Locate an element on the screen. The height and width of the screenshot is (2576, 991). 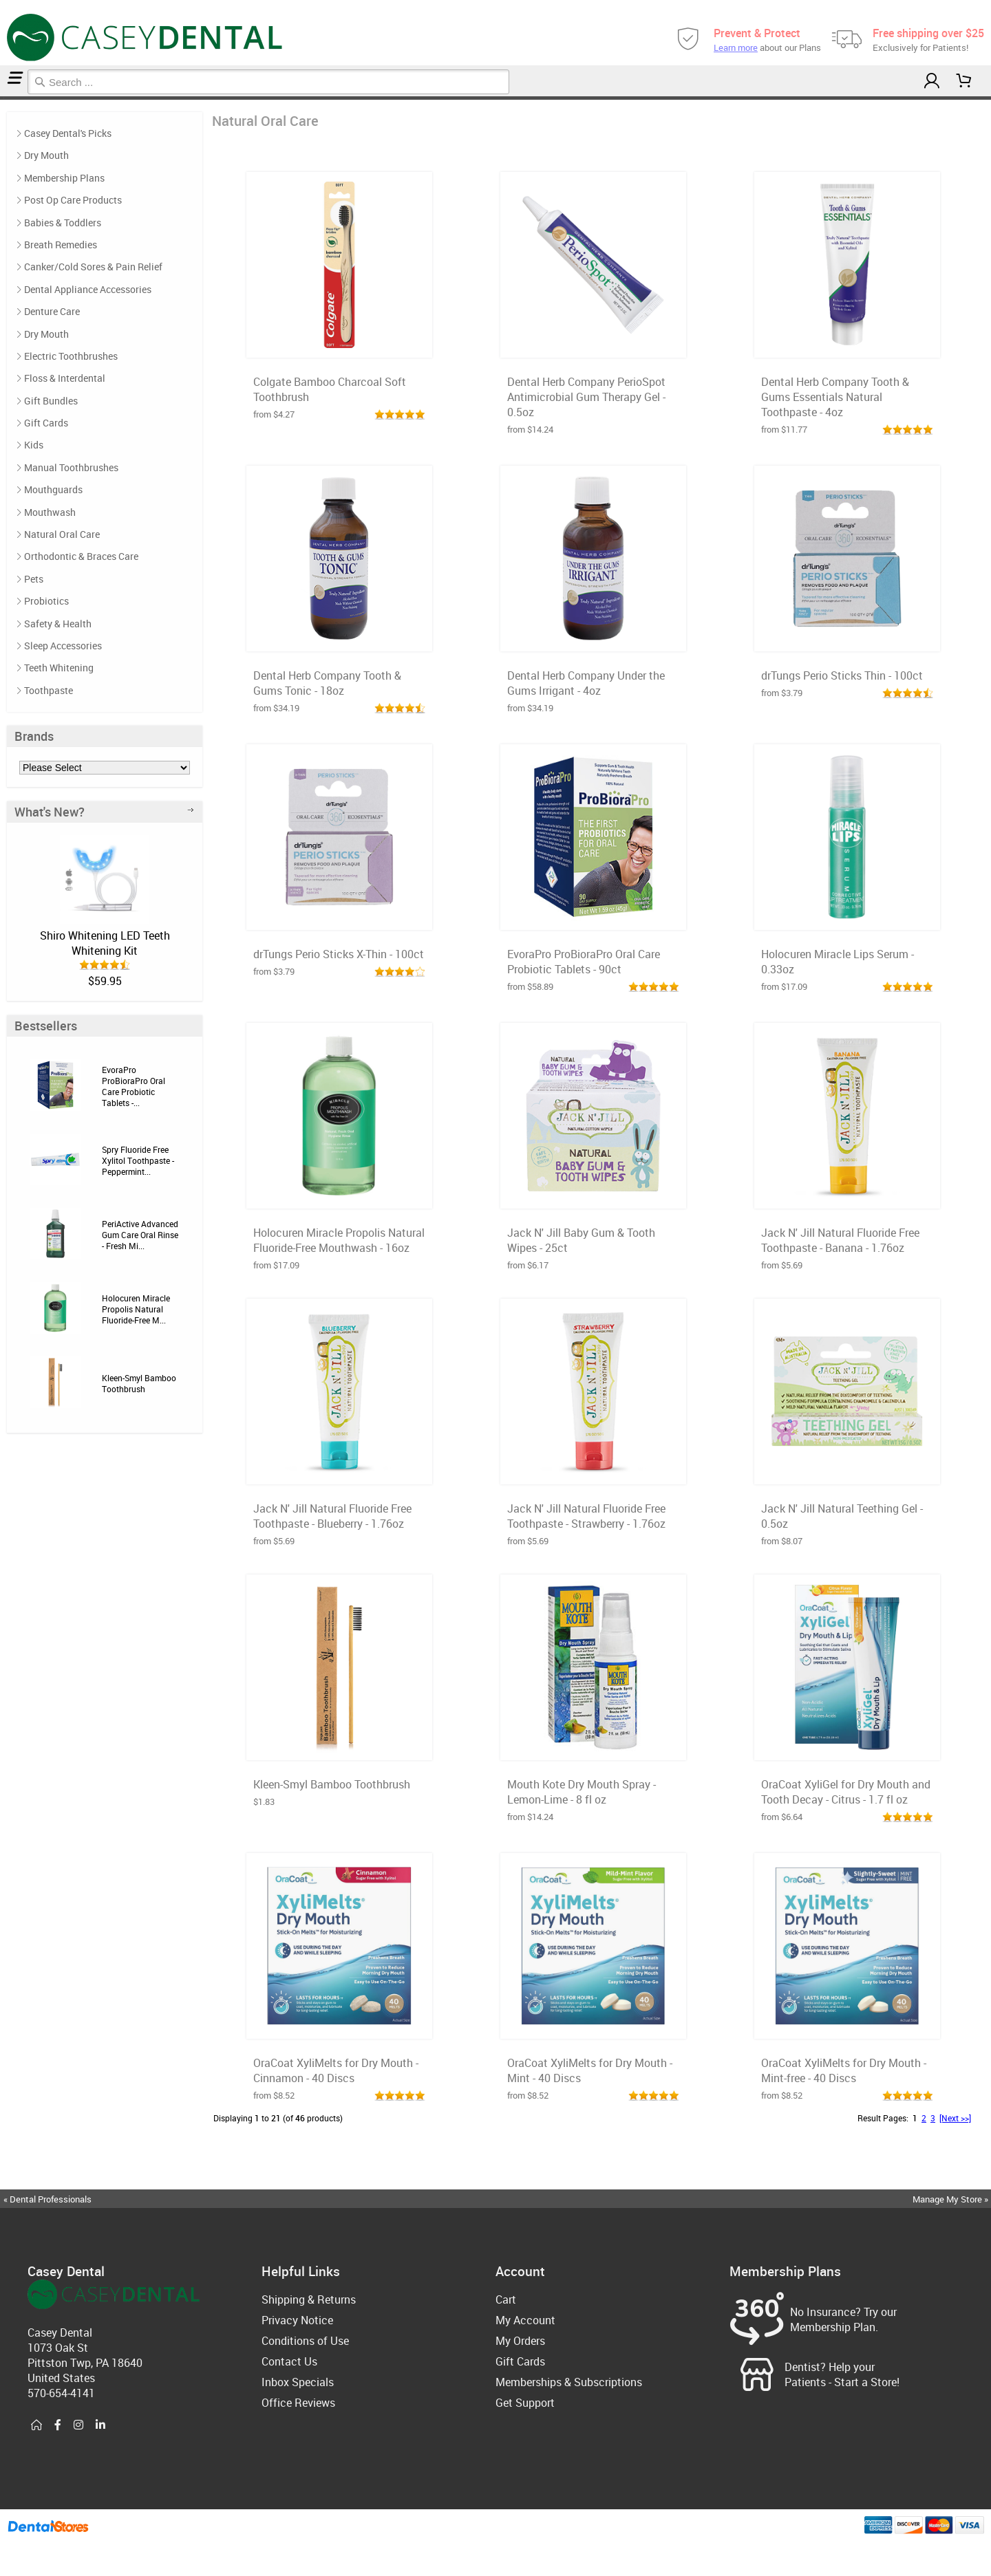
Privacy Notice is located at coordinates (297, 2320).